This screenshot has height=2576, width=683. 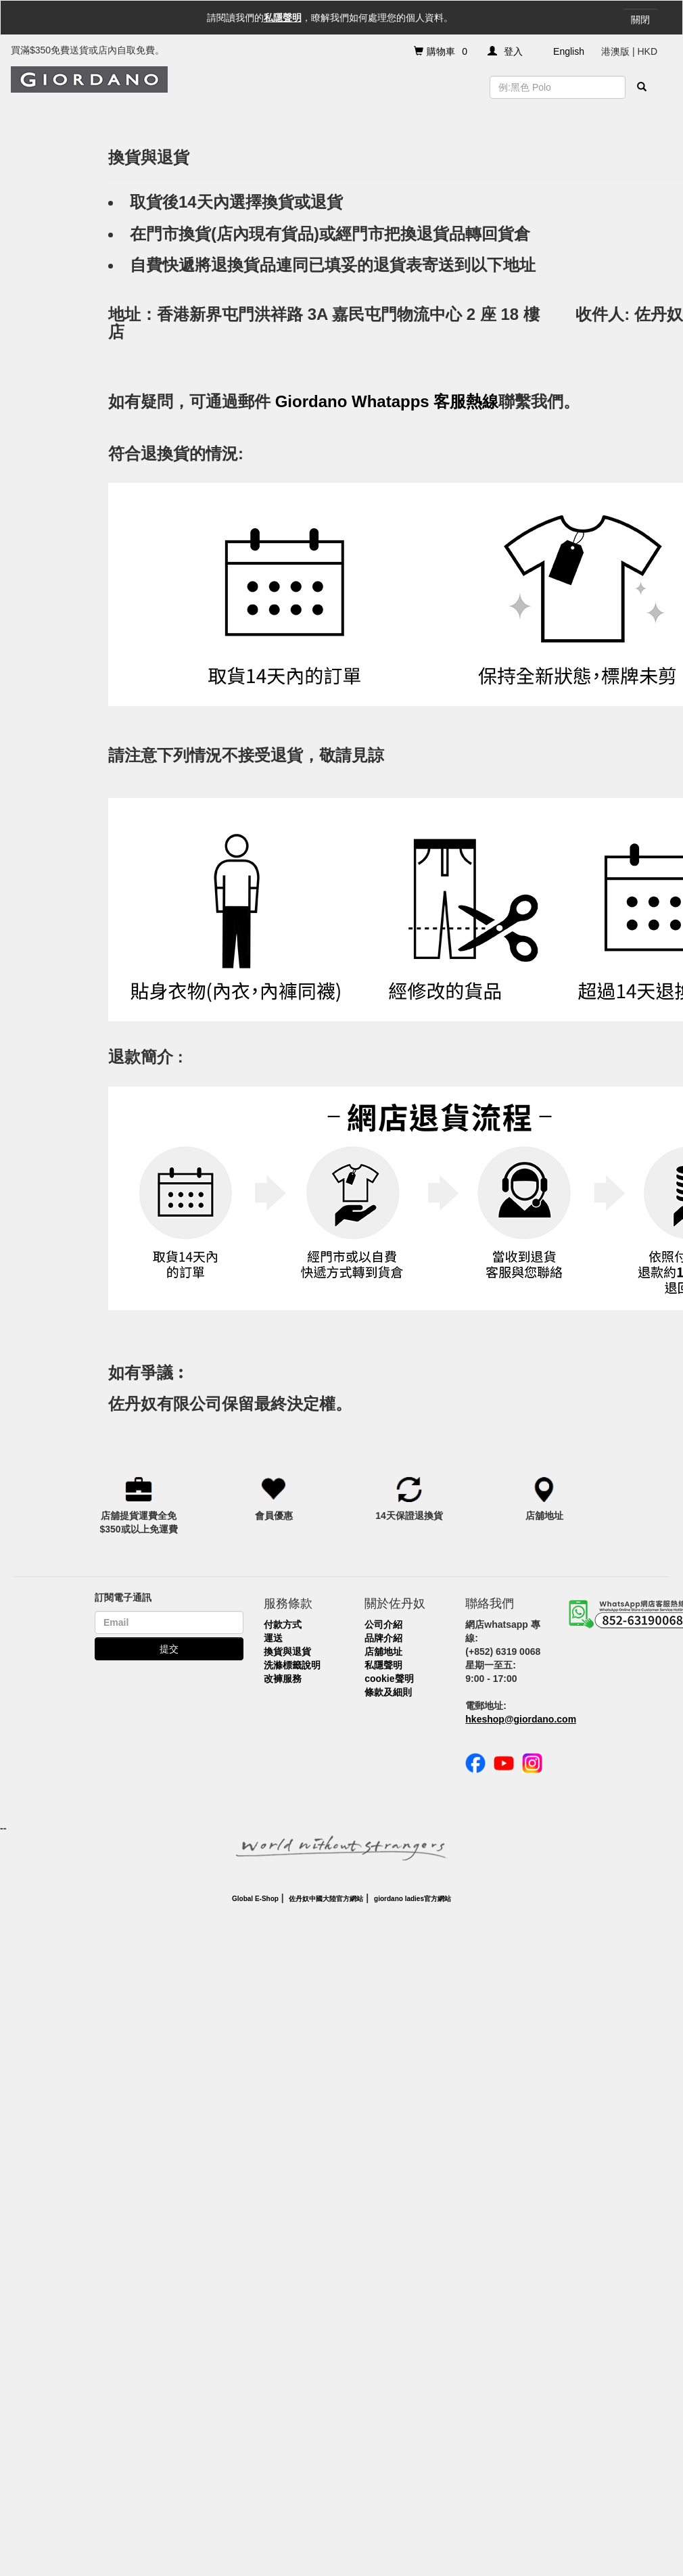 I want to click on 運送, so click(x=273, y=1638).